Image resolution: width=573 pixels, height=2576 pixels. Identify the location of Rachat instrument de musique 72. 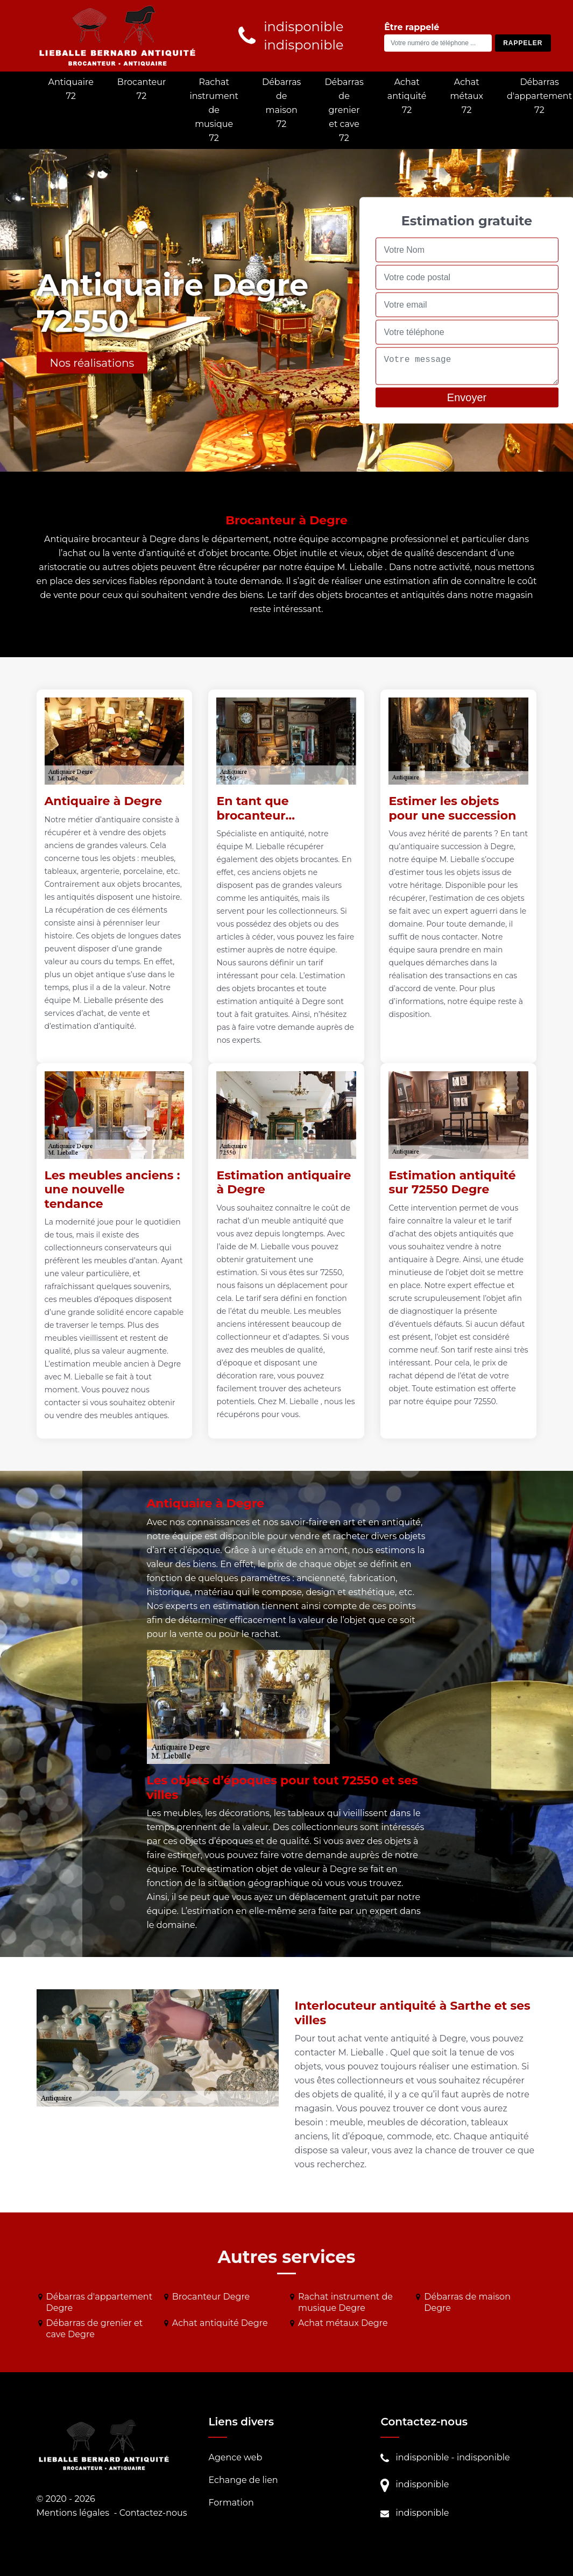
(213, 110).